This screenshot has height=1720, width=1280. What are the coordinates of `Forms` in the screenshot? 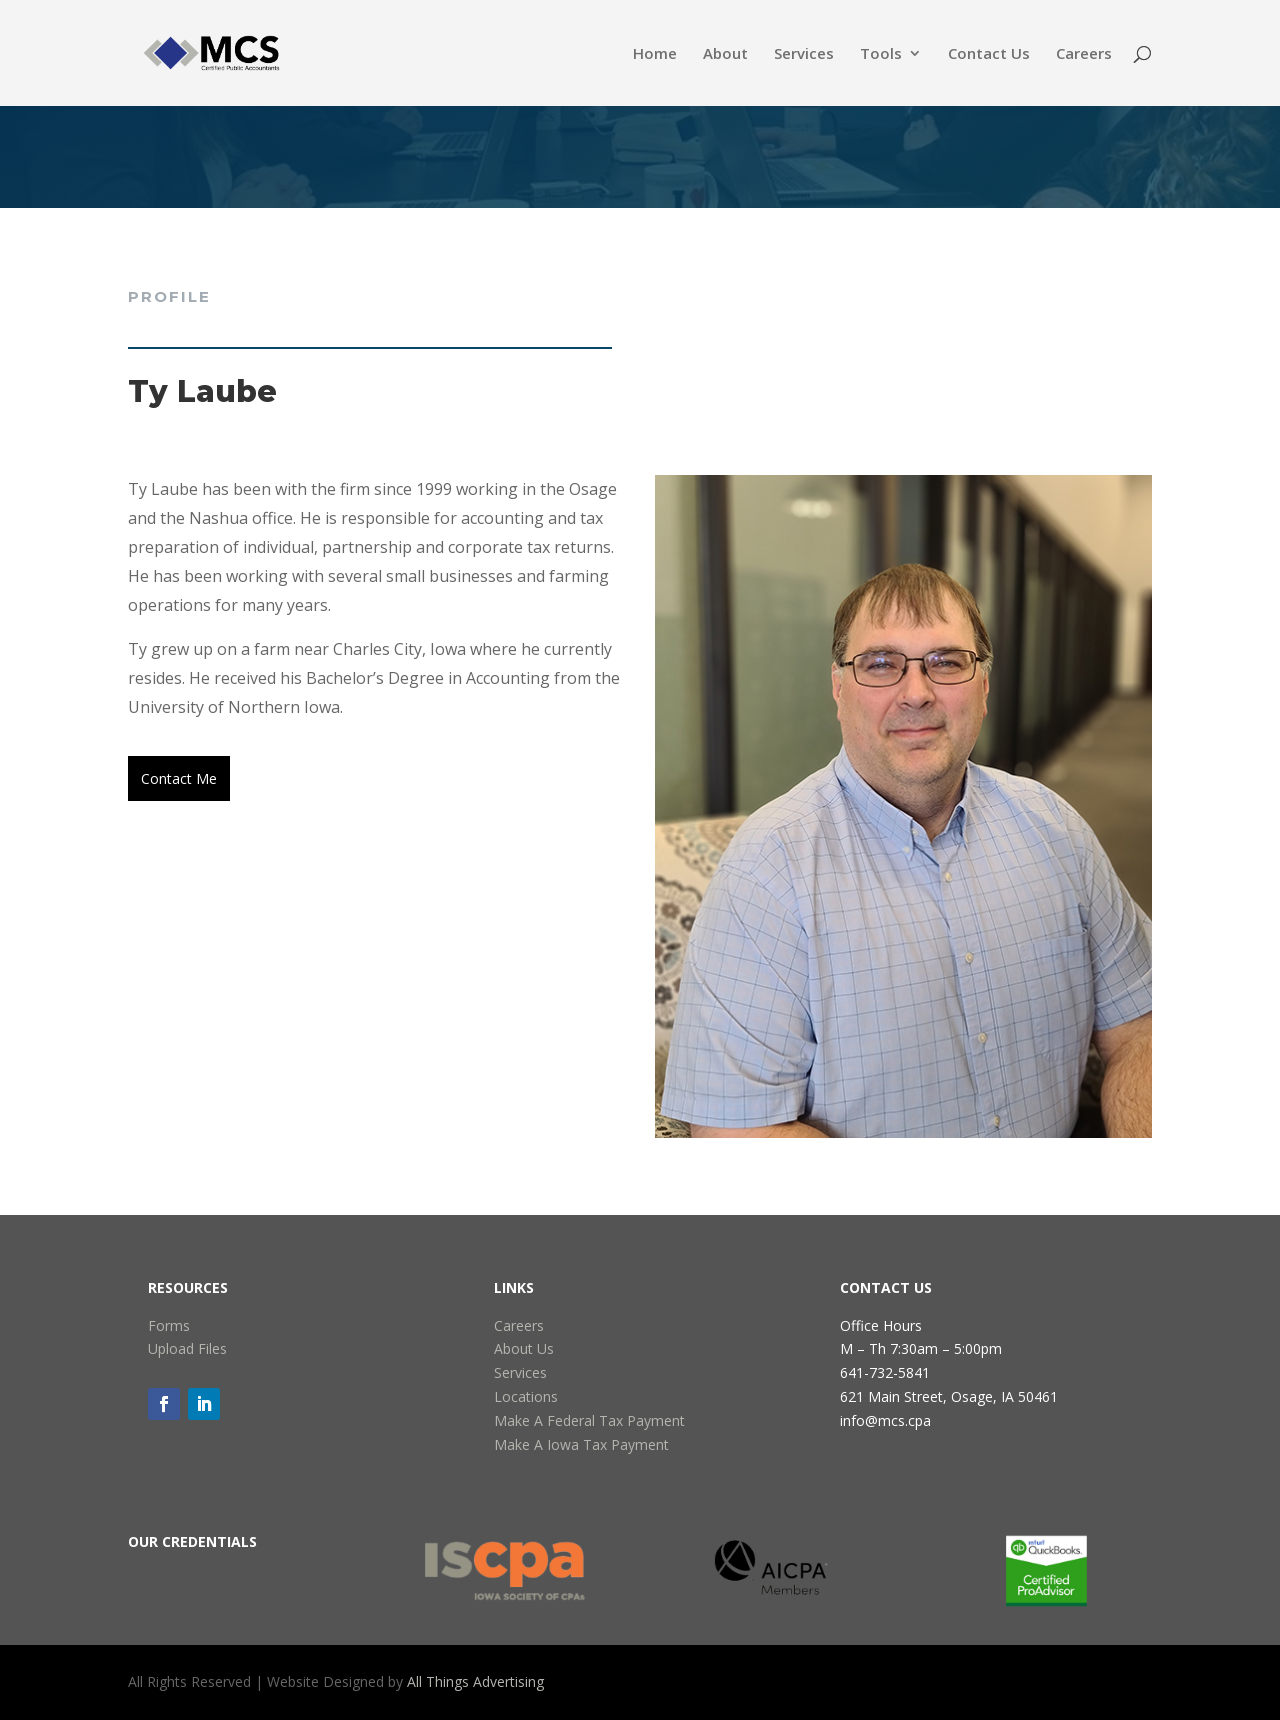 It's located at (169, 1325).